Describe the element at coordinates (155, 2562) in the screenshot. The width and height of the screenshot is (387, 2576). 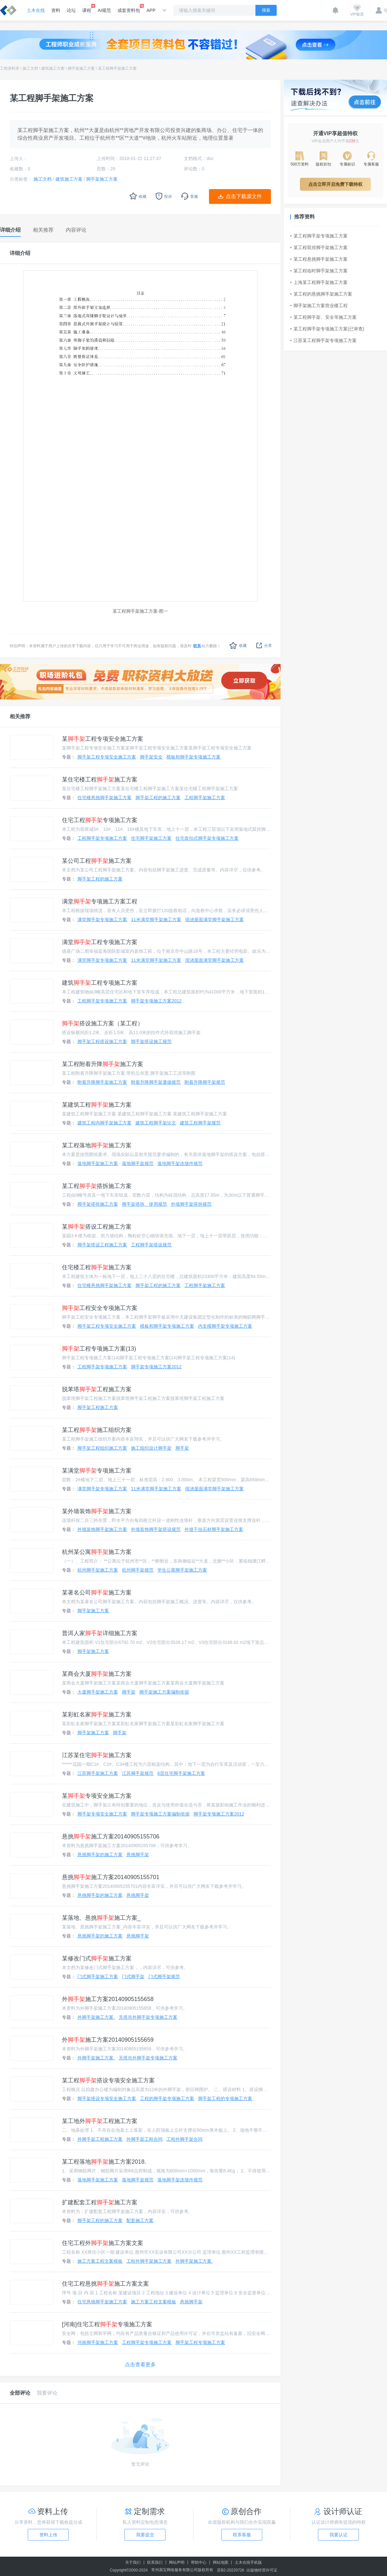
I see `联系我们` at that location.